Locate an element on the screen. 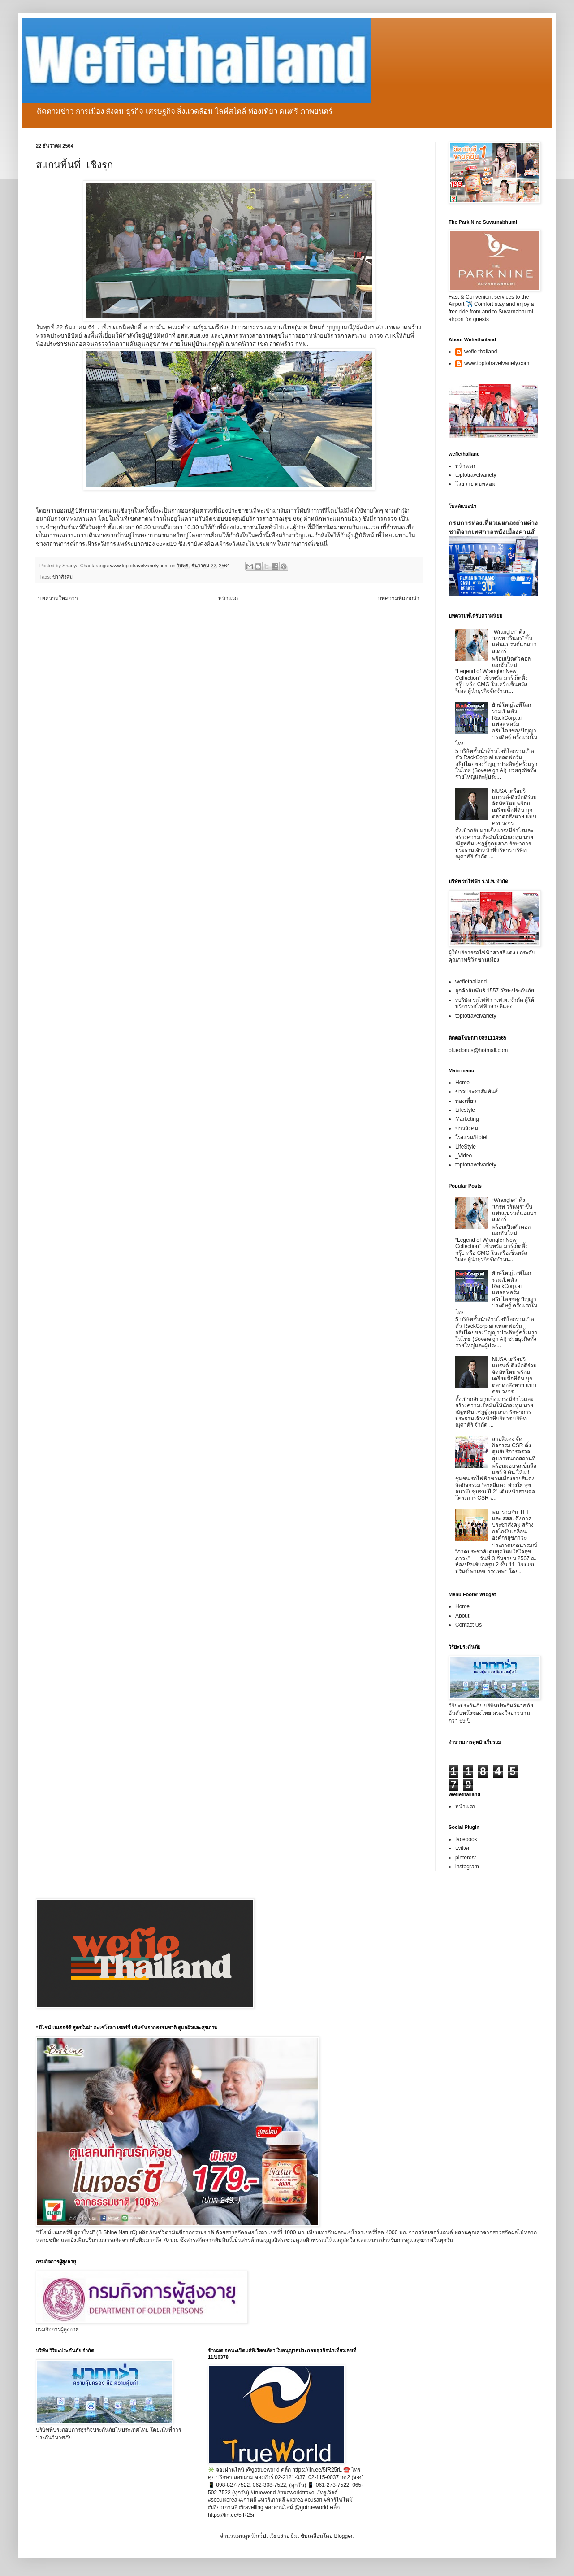 The width and height of the screenshot is (574, 2576). Home is located at coordinates (462, 1082).